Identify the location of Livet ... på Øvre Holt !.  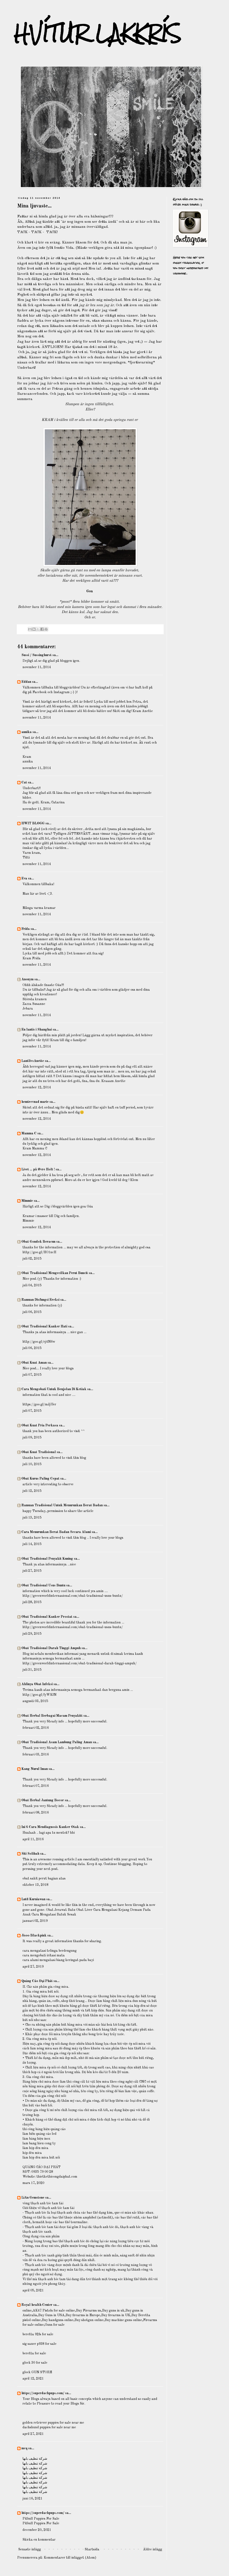
(38, 1169).